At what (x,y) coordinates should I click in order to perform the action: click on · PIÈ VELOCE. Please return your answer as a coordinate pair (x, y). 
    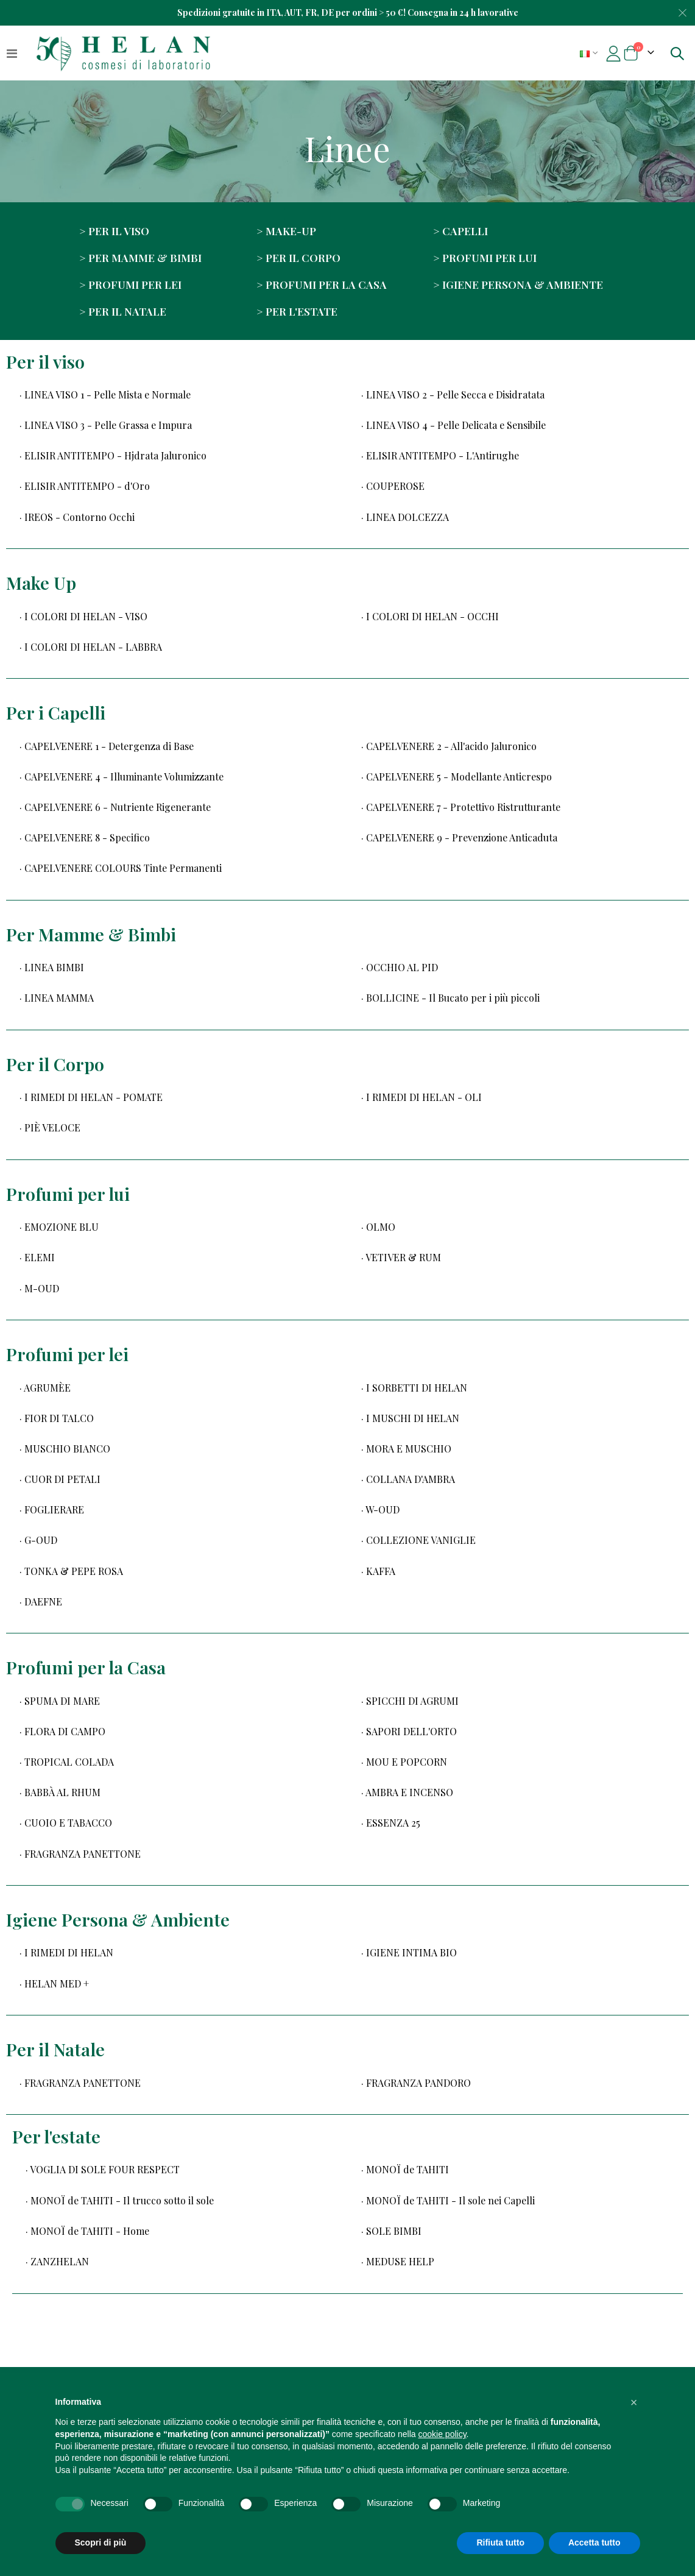
    Looking at the image, I should click on (49, 1127).